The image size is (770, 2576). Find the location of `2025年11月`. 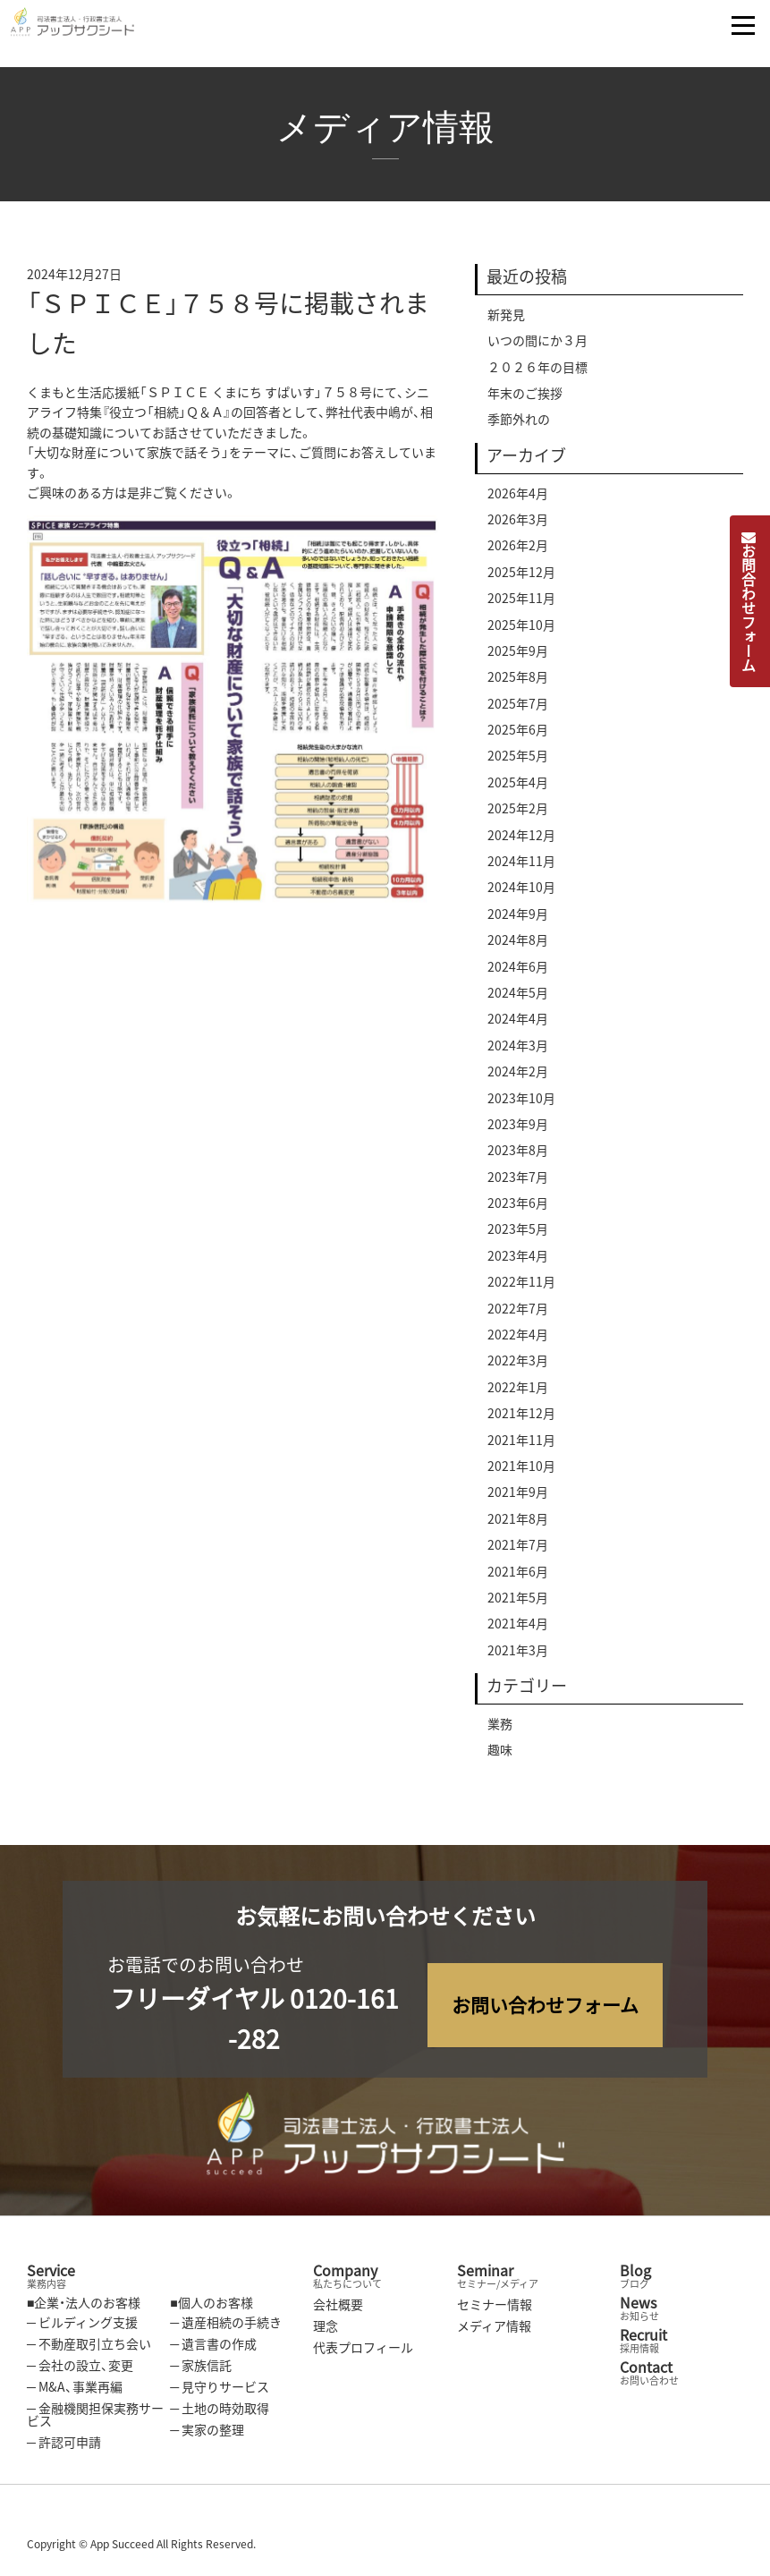

2025年11月 is located at coordinates (521, 603).